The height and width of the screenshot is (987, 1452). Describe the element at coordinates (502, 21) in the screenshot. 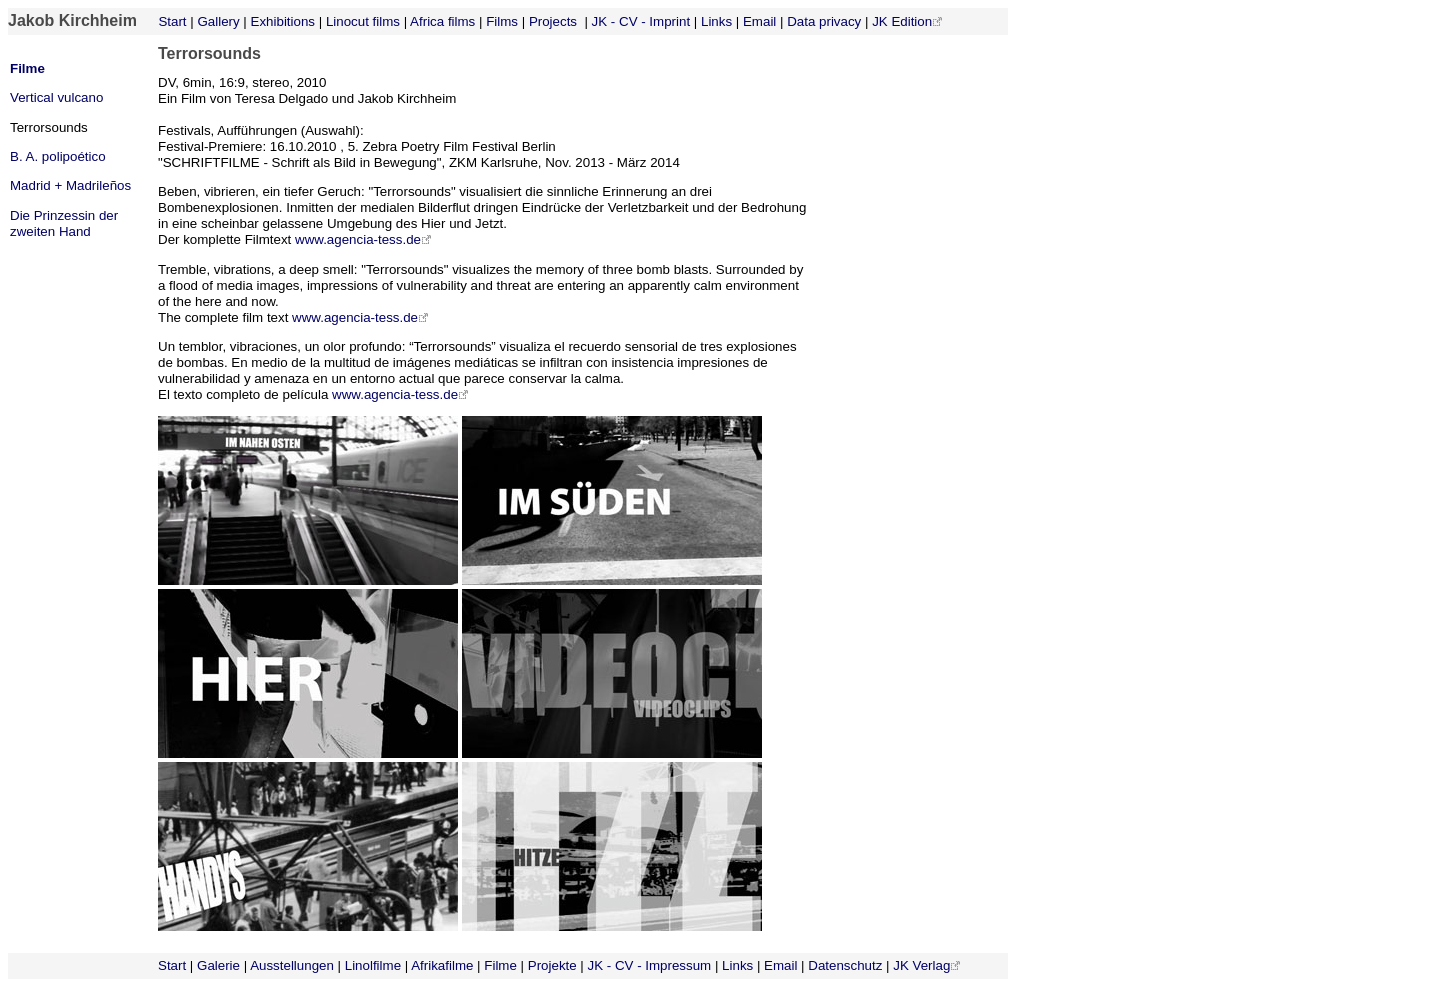

I see `Films` at that location.